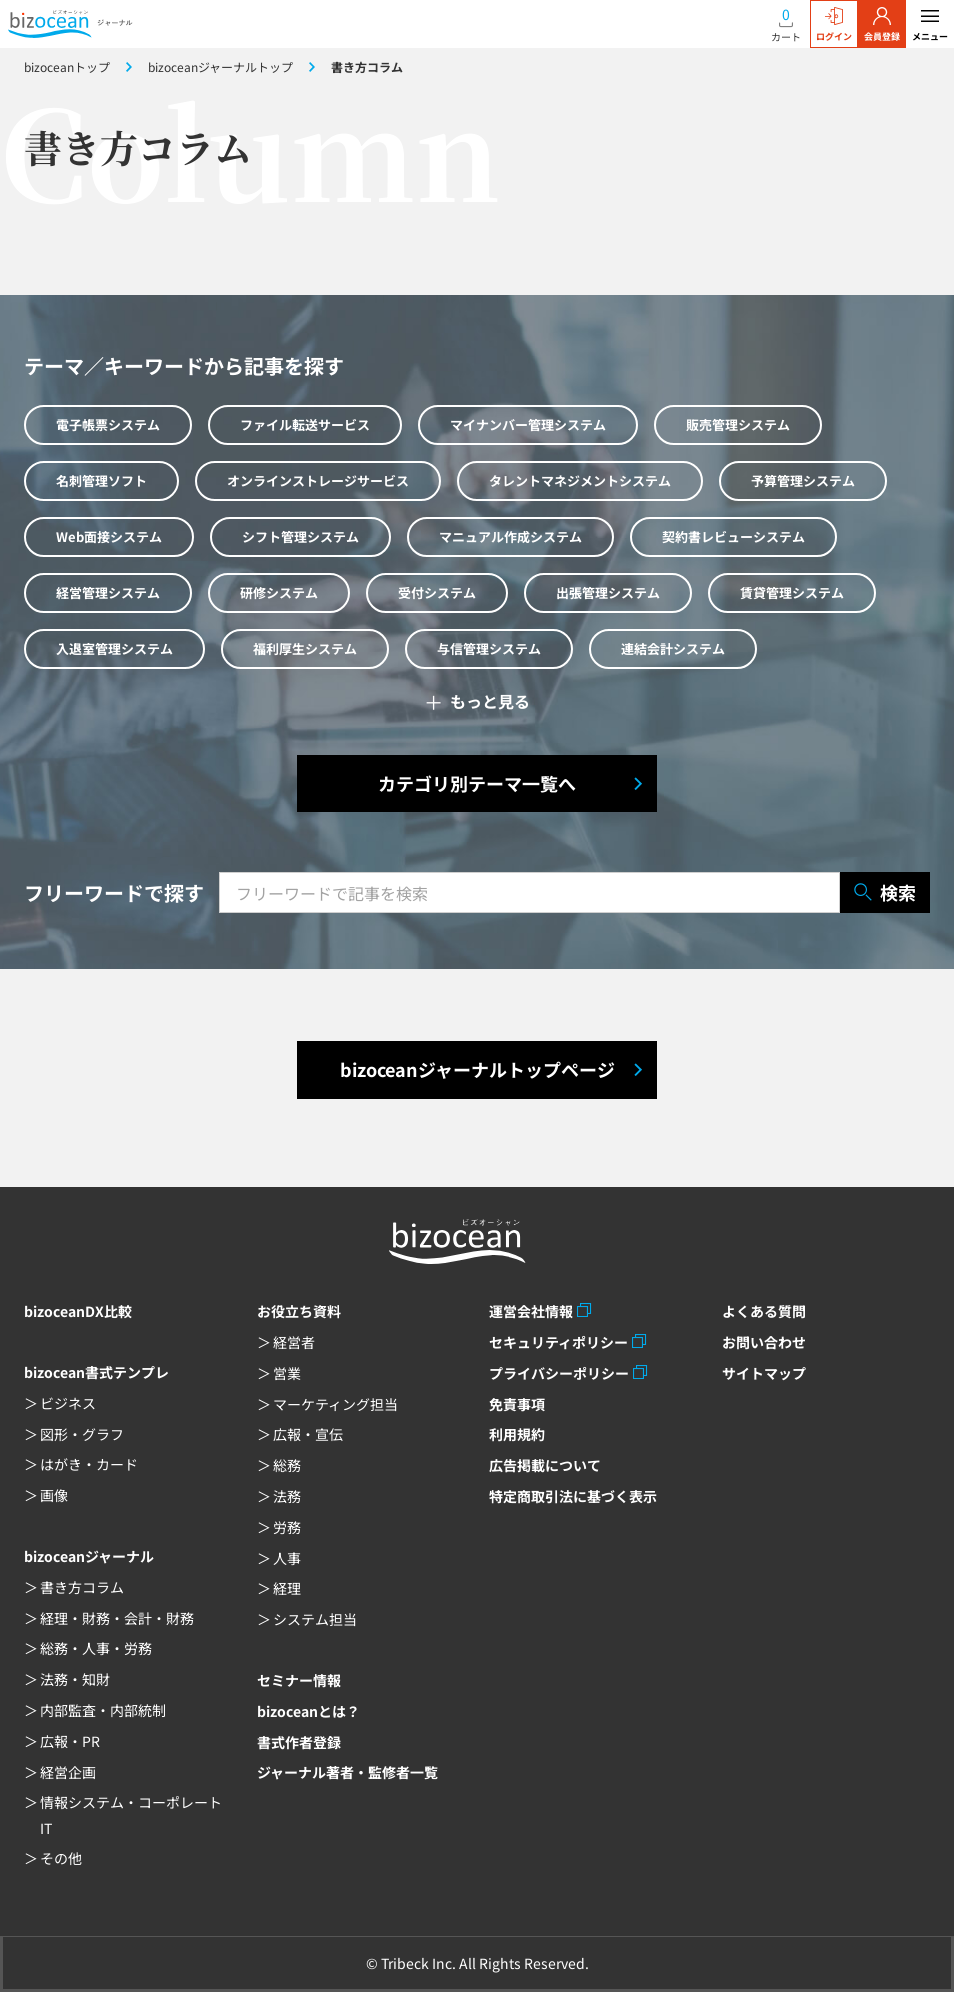 The image size is (954, 1992). What do you see at coordinates (131, 1814) in the screenshot?
I see `情報システム・コーポレートIT` at bounding box center [131, 1814].